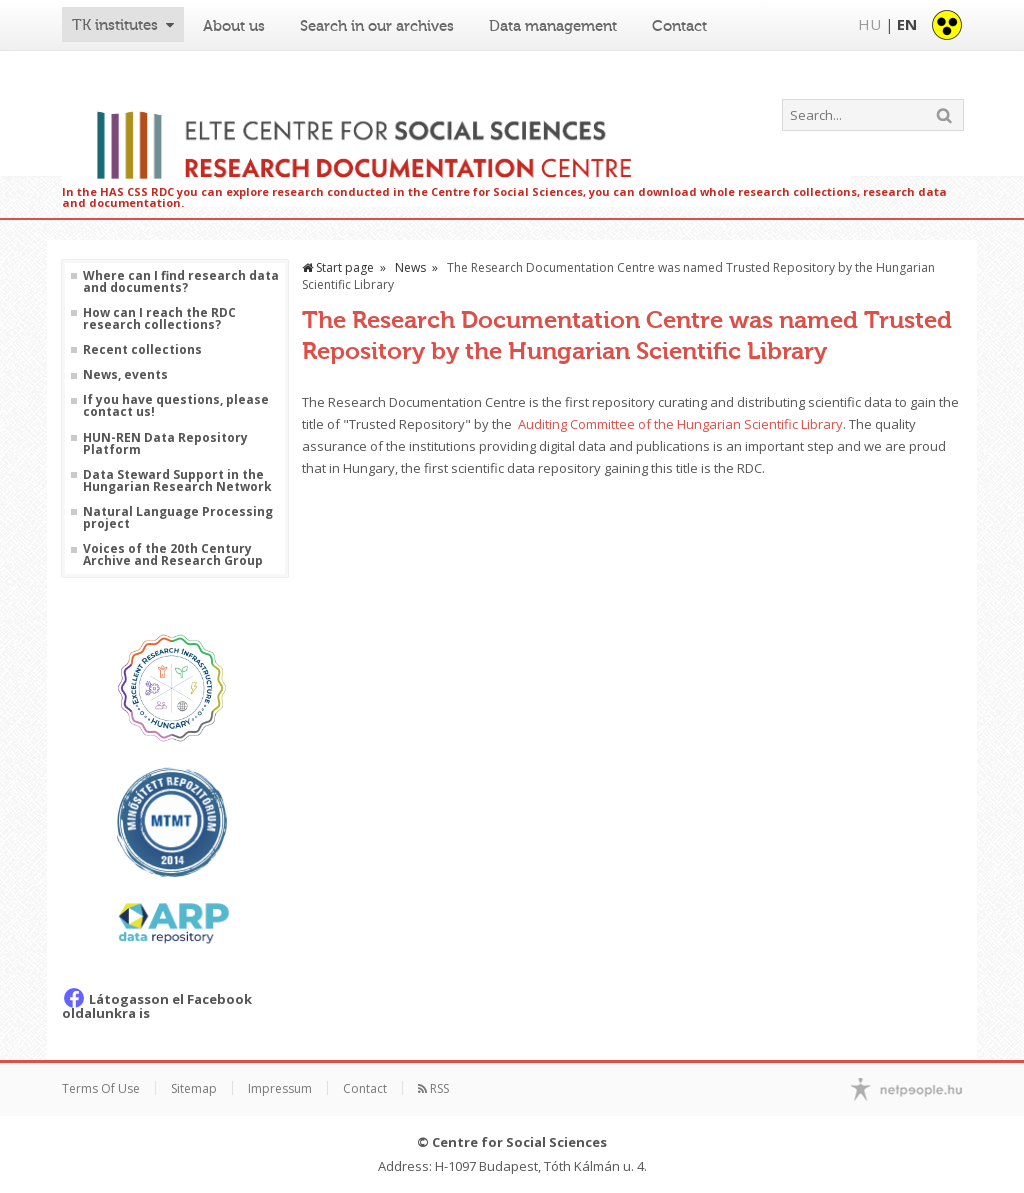  What do you see at coordinates (410, 267) in the screenshot?
I see `News` at bounding box center [410, 267].